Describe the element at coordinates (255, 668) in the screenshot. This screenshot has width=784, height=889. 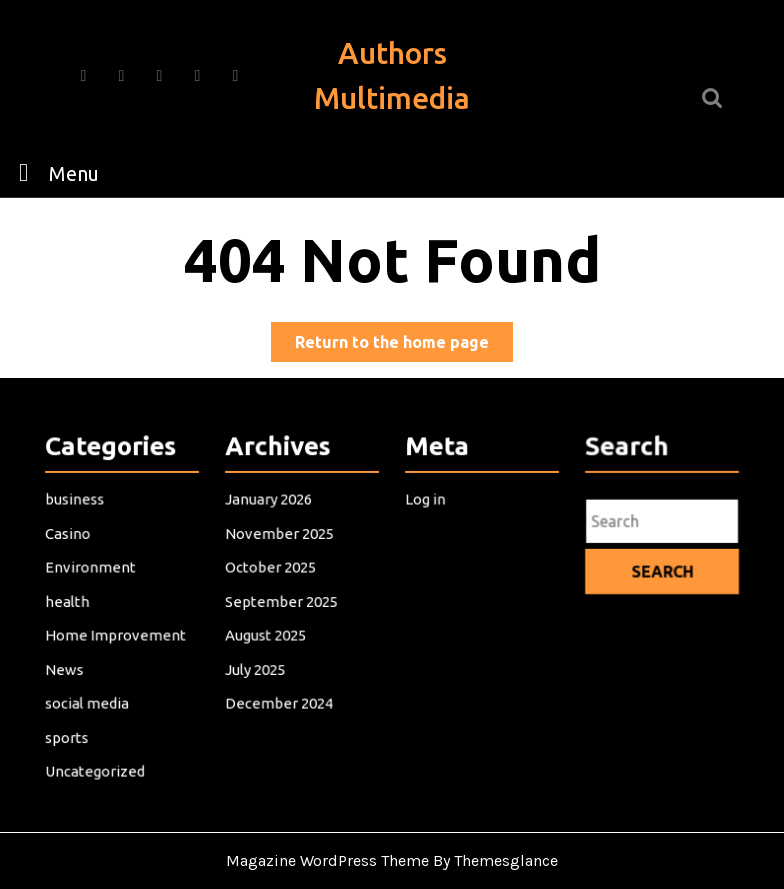
I see `July 2025` at that location.